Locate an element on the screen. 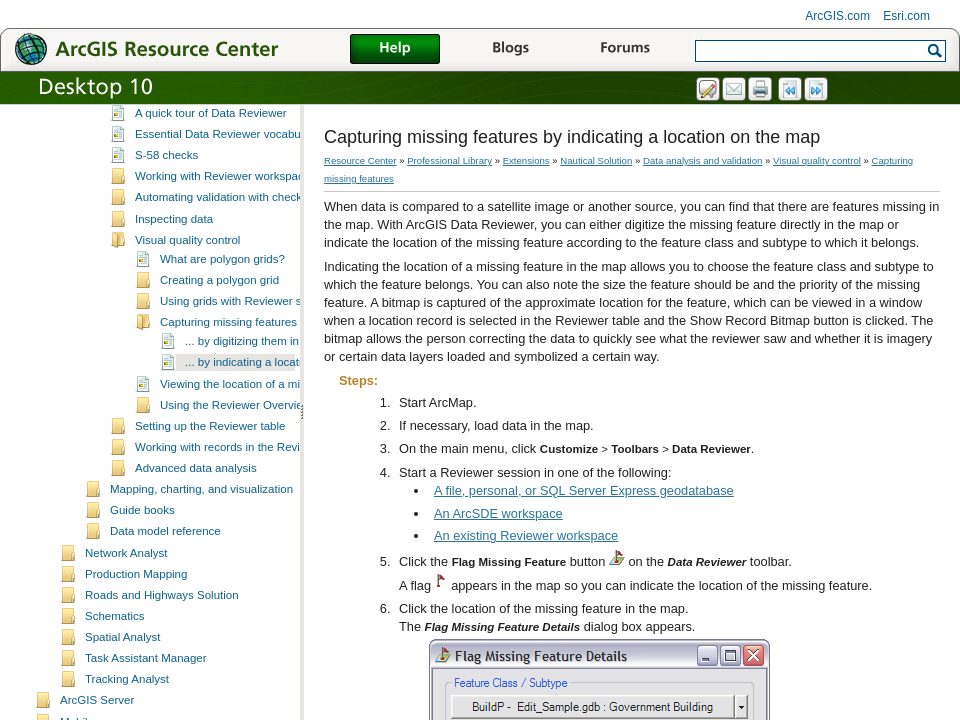 Image resolution: width=960 pixels, height=720 pixels. Viewing the location of a missing feature is located at coordinates (263, 445).